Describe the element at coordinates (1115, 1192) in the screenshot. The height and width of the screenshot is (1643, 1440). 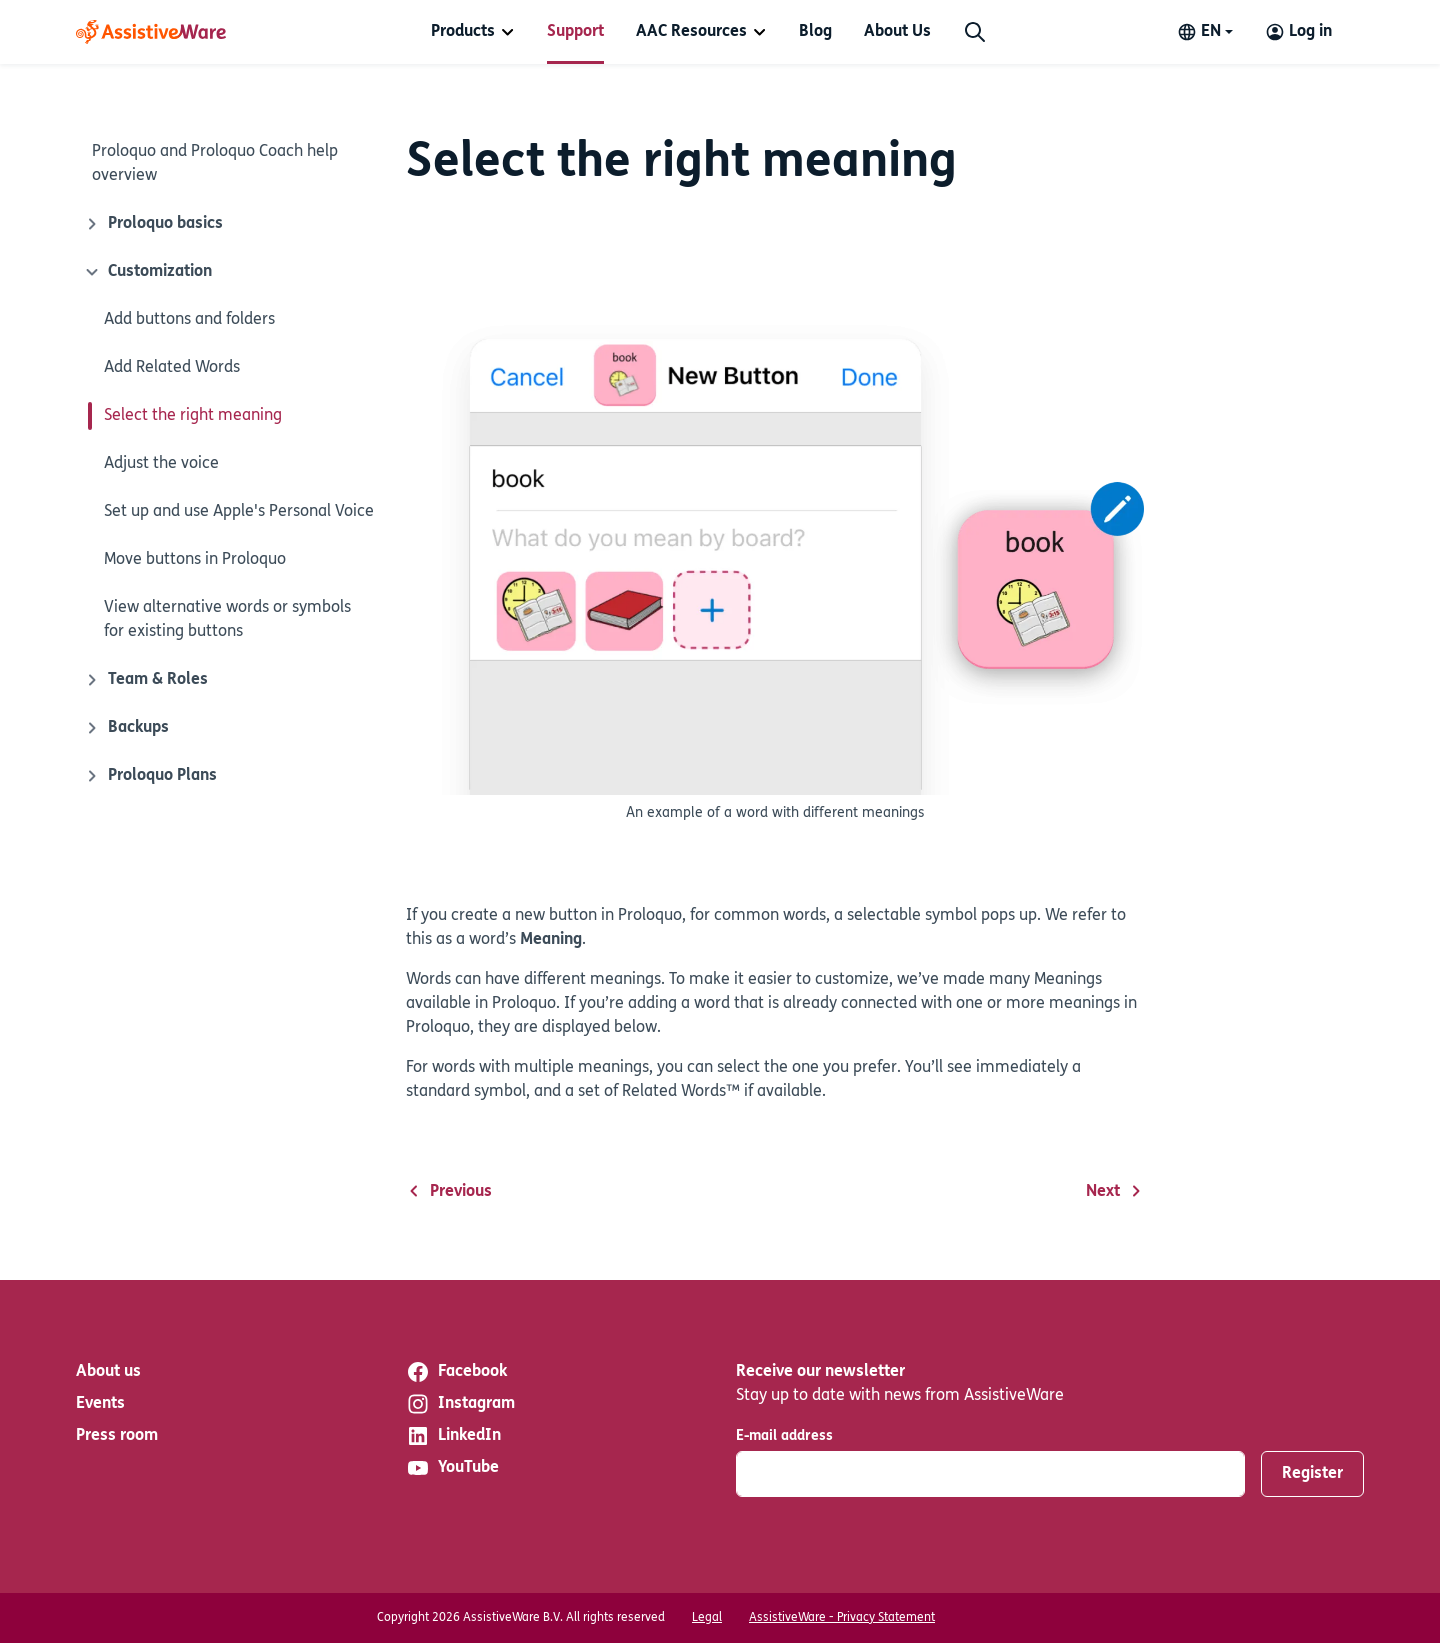
I see `Next` at that location.